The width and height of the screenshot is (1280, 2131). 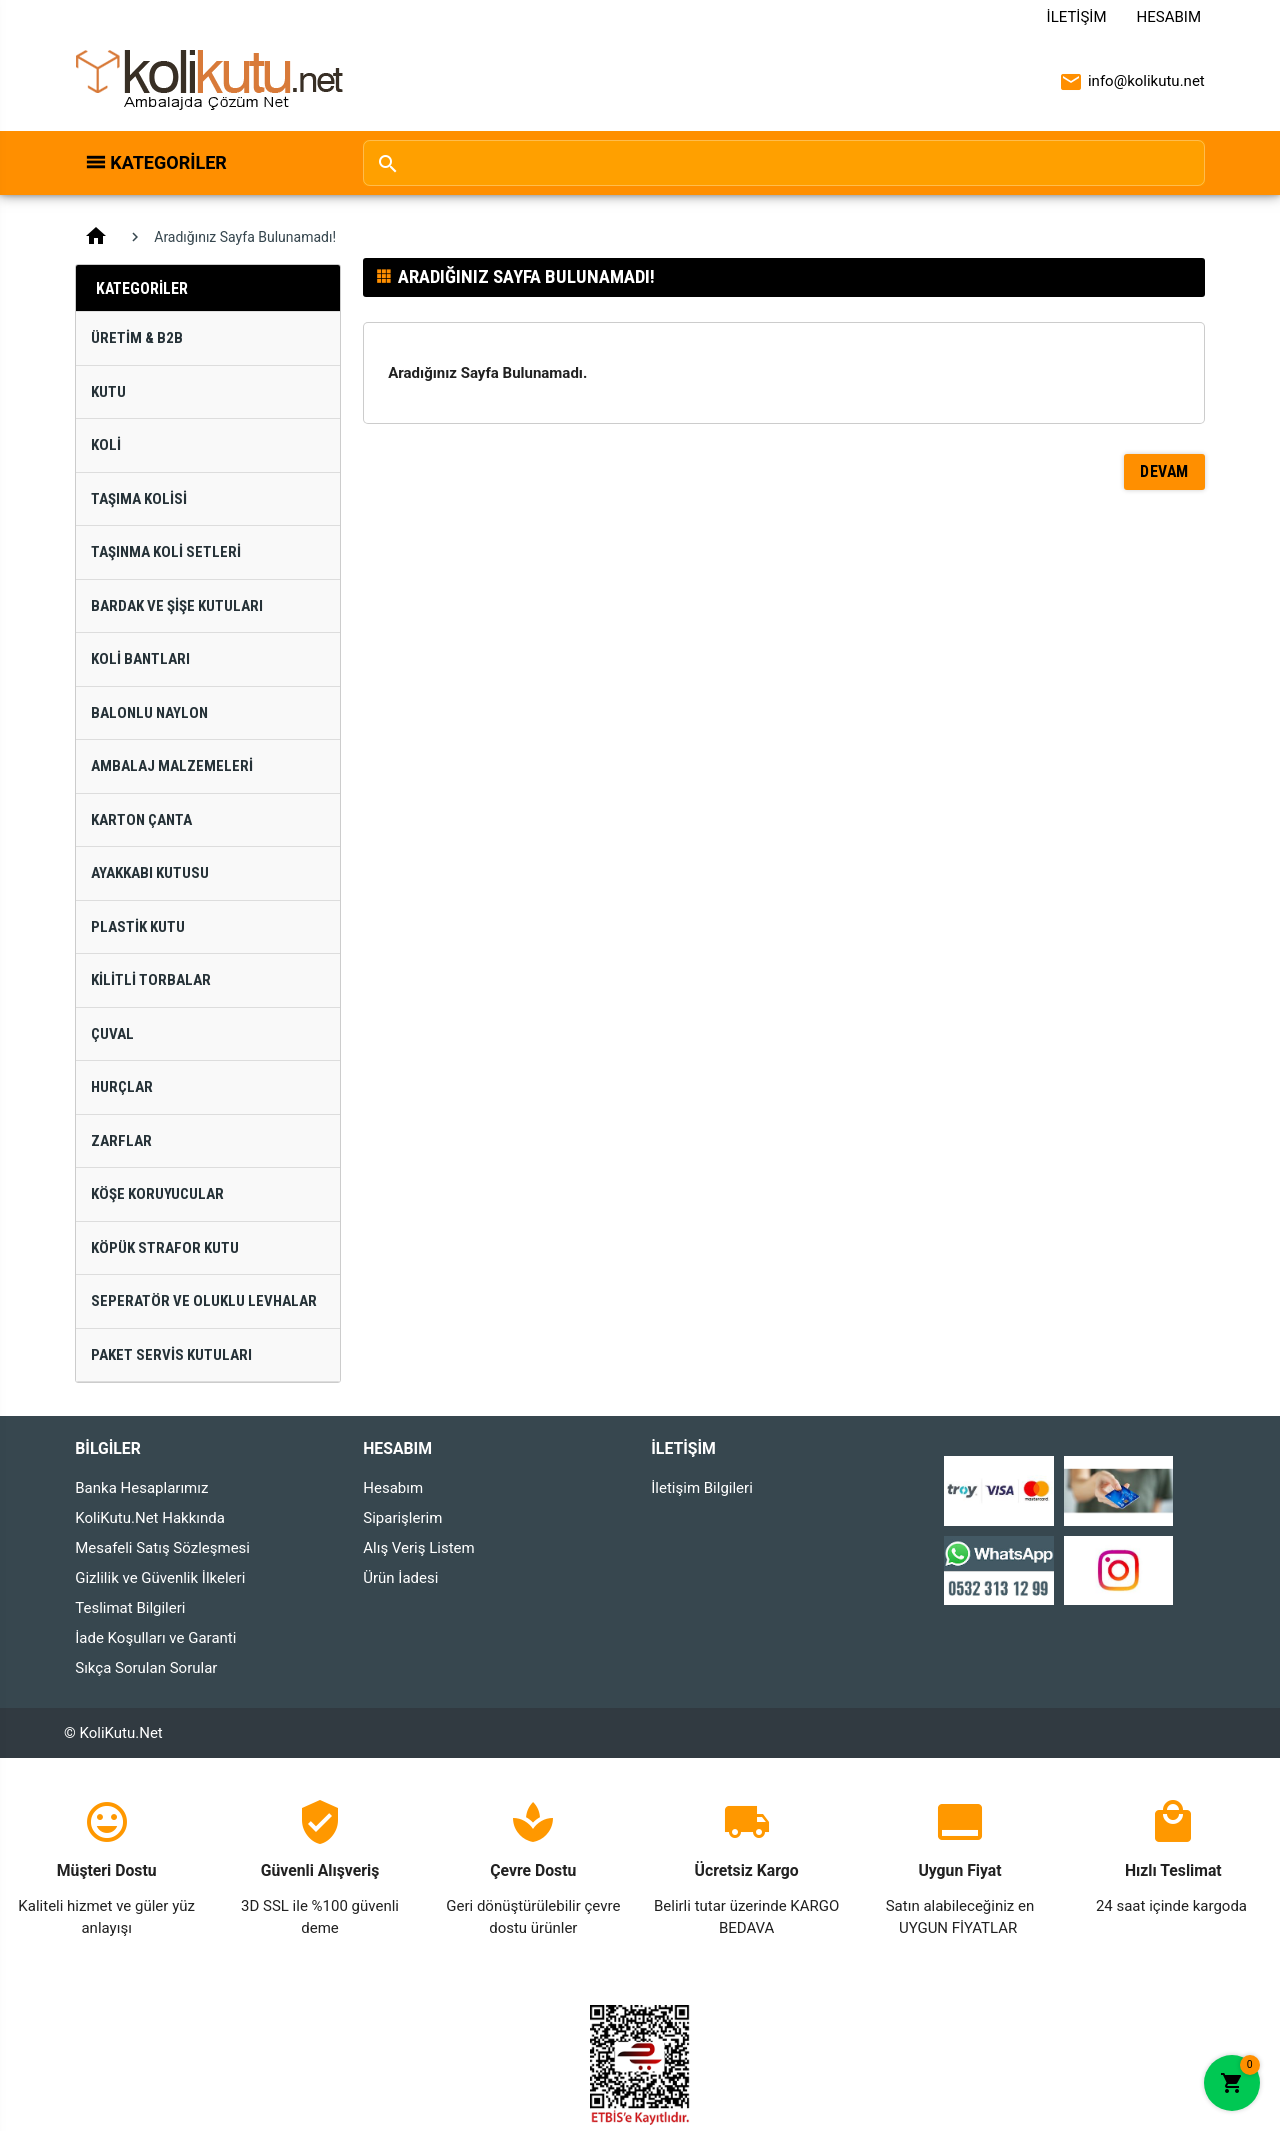 I want to click on İletişim Bilgileri, so click(x=702, y=1488).